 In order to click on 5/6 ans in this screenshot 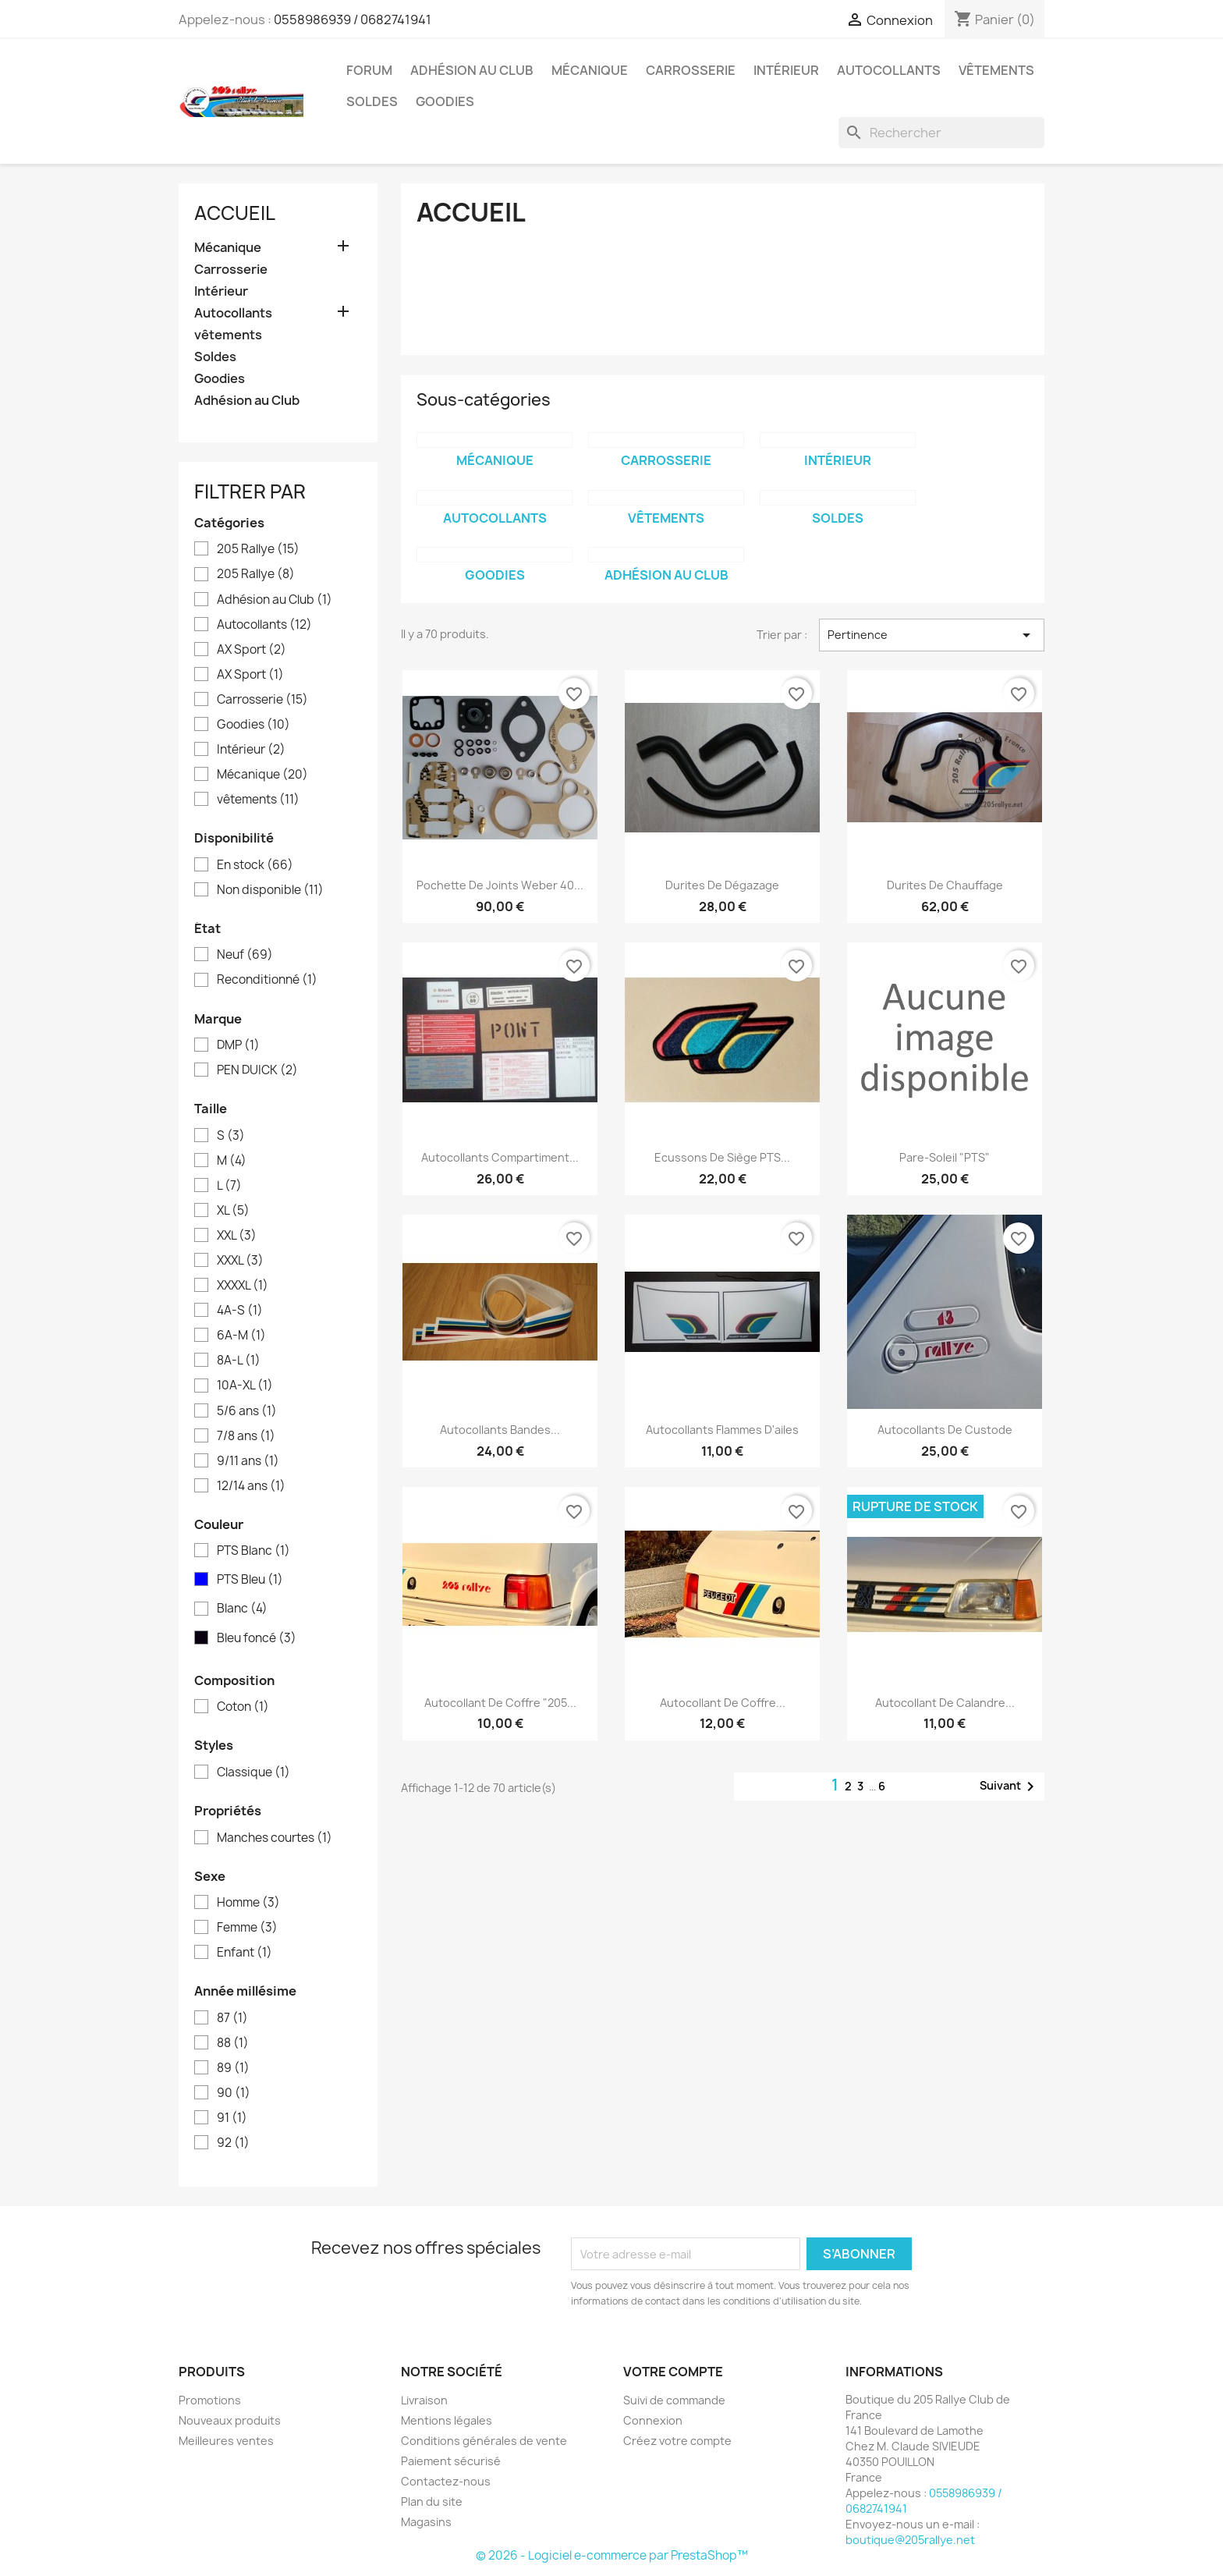, I will do `click(247, 1411)`.